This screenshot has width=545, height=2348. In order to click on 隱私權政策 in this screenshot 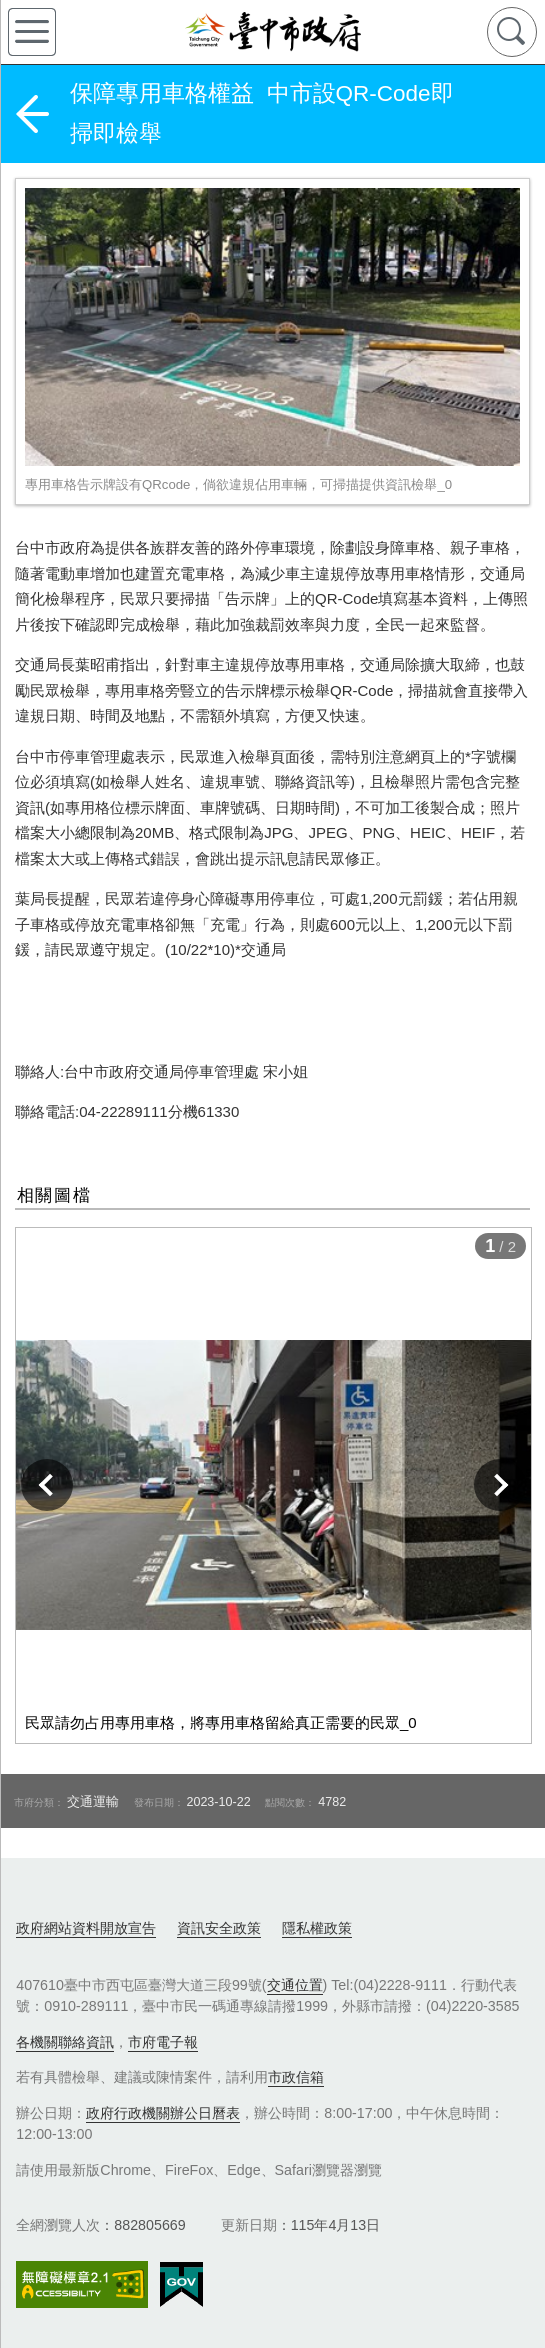, I will do `click(317, 1928)`.